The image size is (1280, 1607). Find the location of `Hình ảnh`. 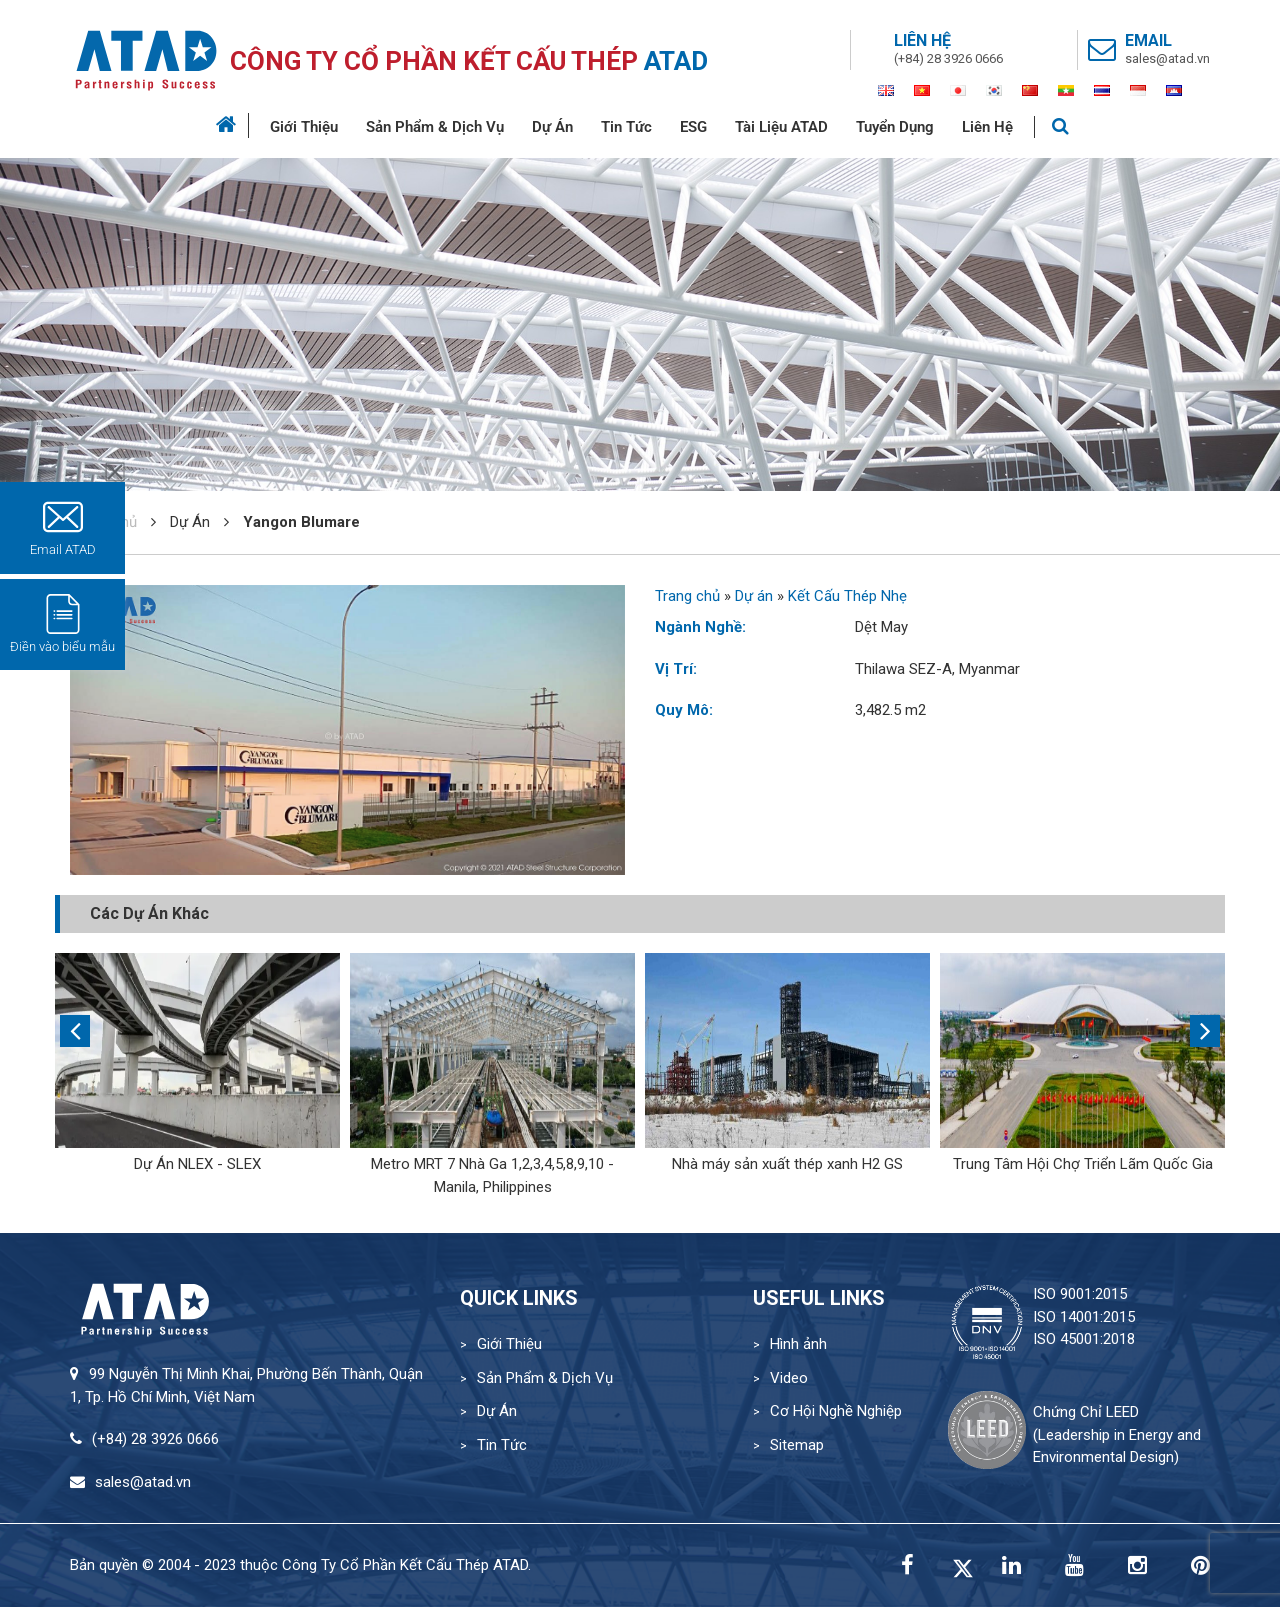

Hình ảnh is located at coordinates (798, 1344).